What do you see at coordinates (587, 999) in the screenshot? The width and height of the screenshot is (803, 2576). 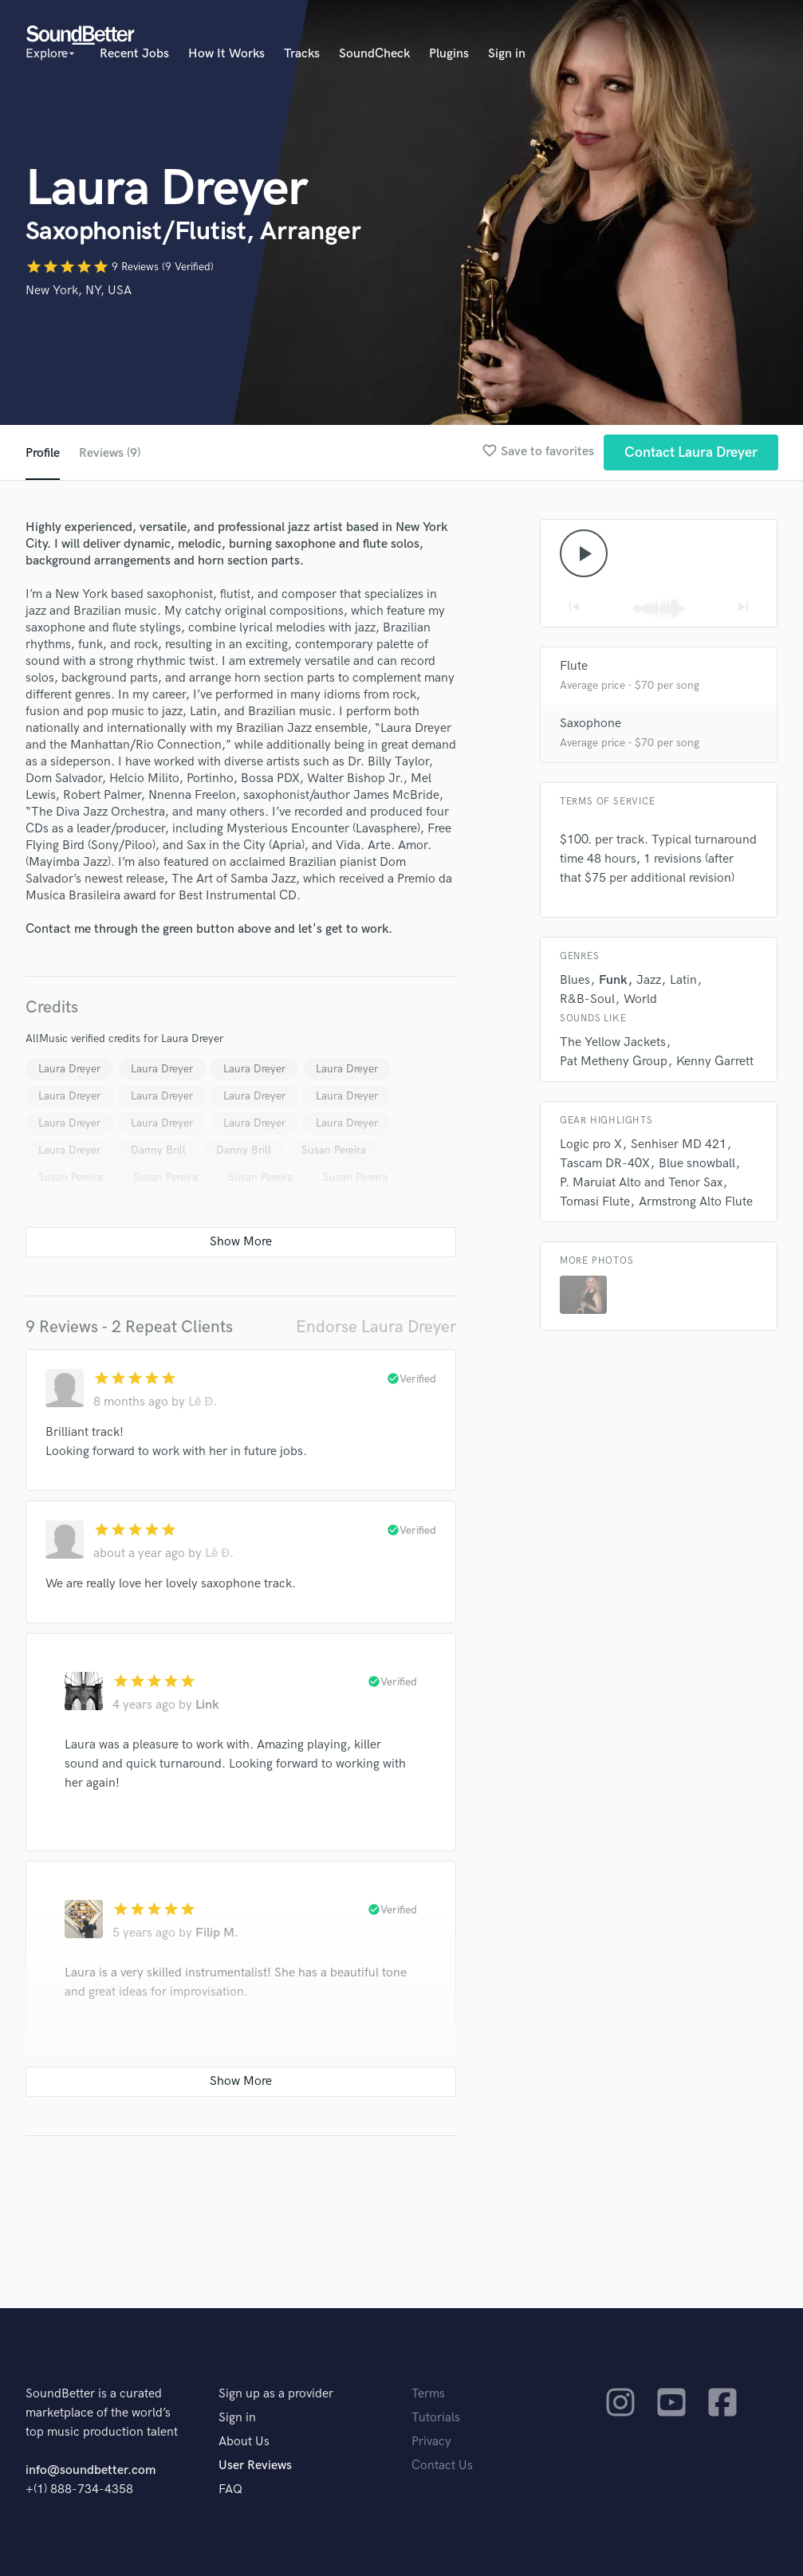 I see `R&B-Soul` at bounding box center [587, 999].